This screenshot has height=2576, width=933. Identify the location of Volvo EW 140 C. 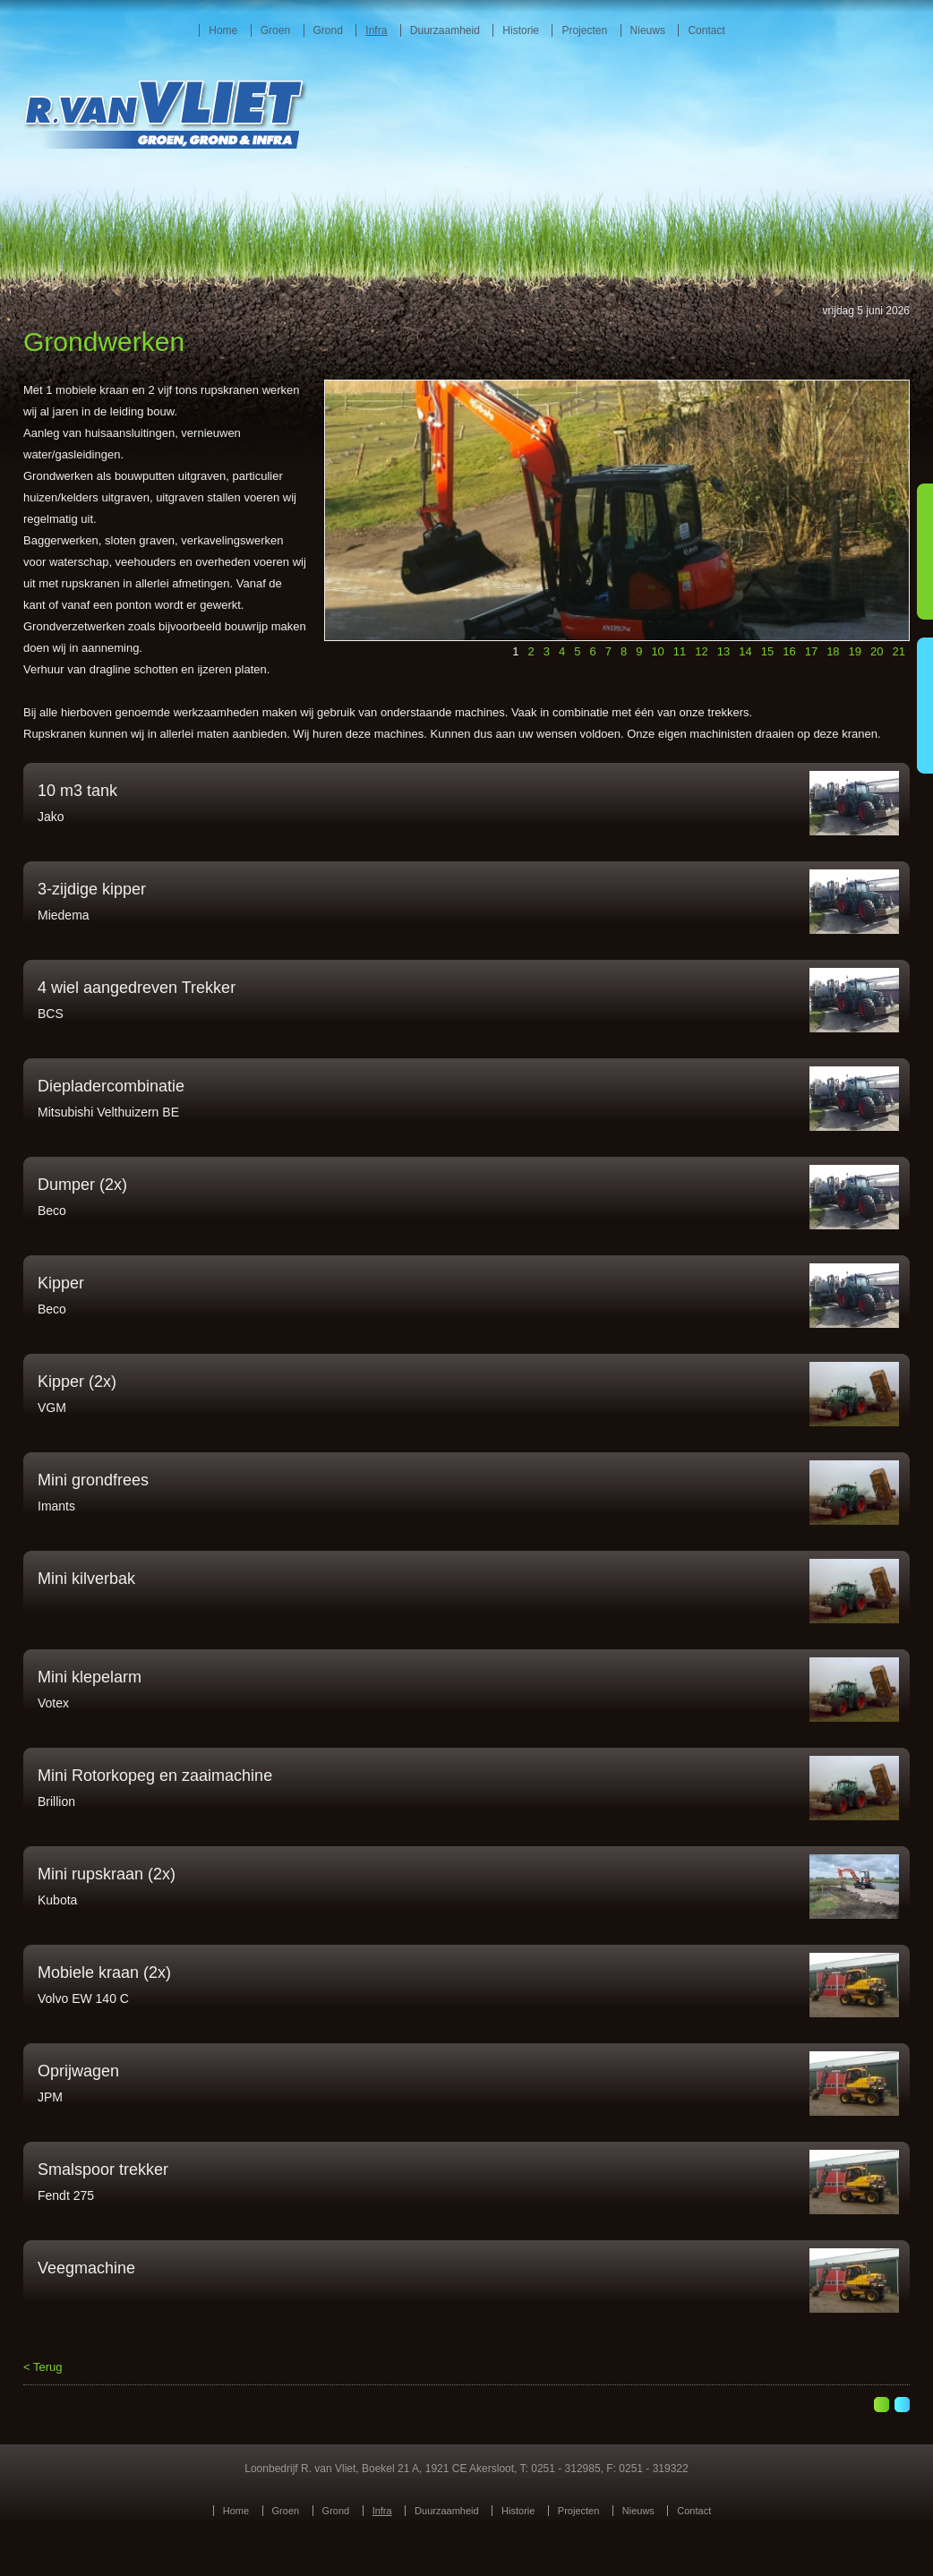
(83, 1998).